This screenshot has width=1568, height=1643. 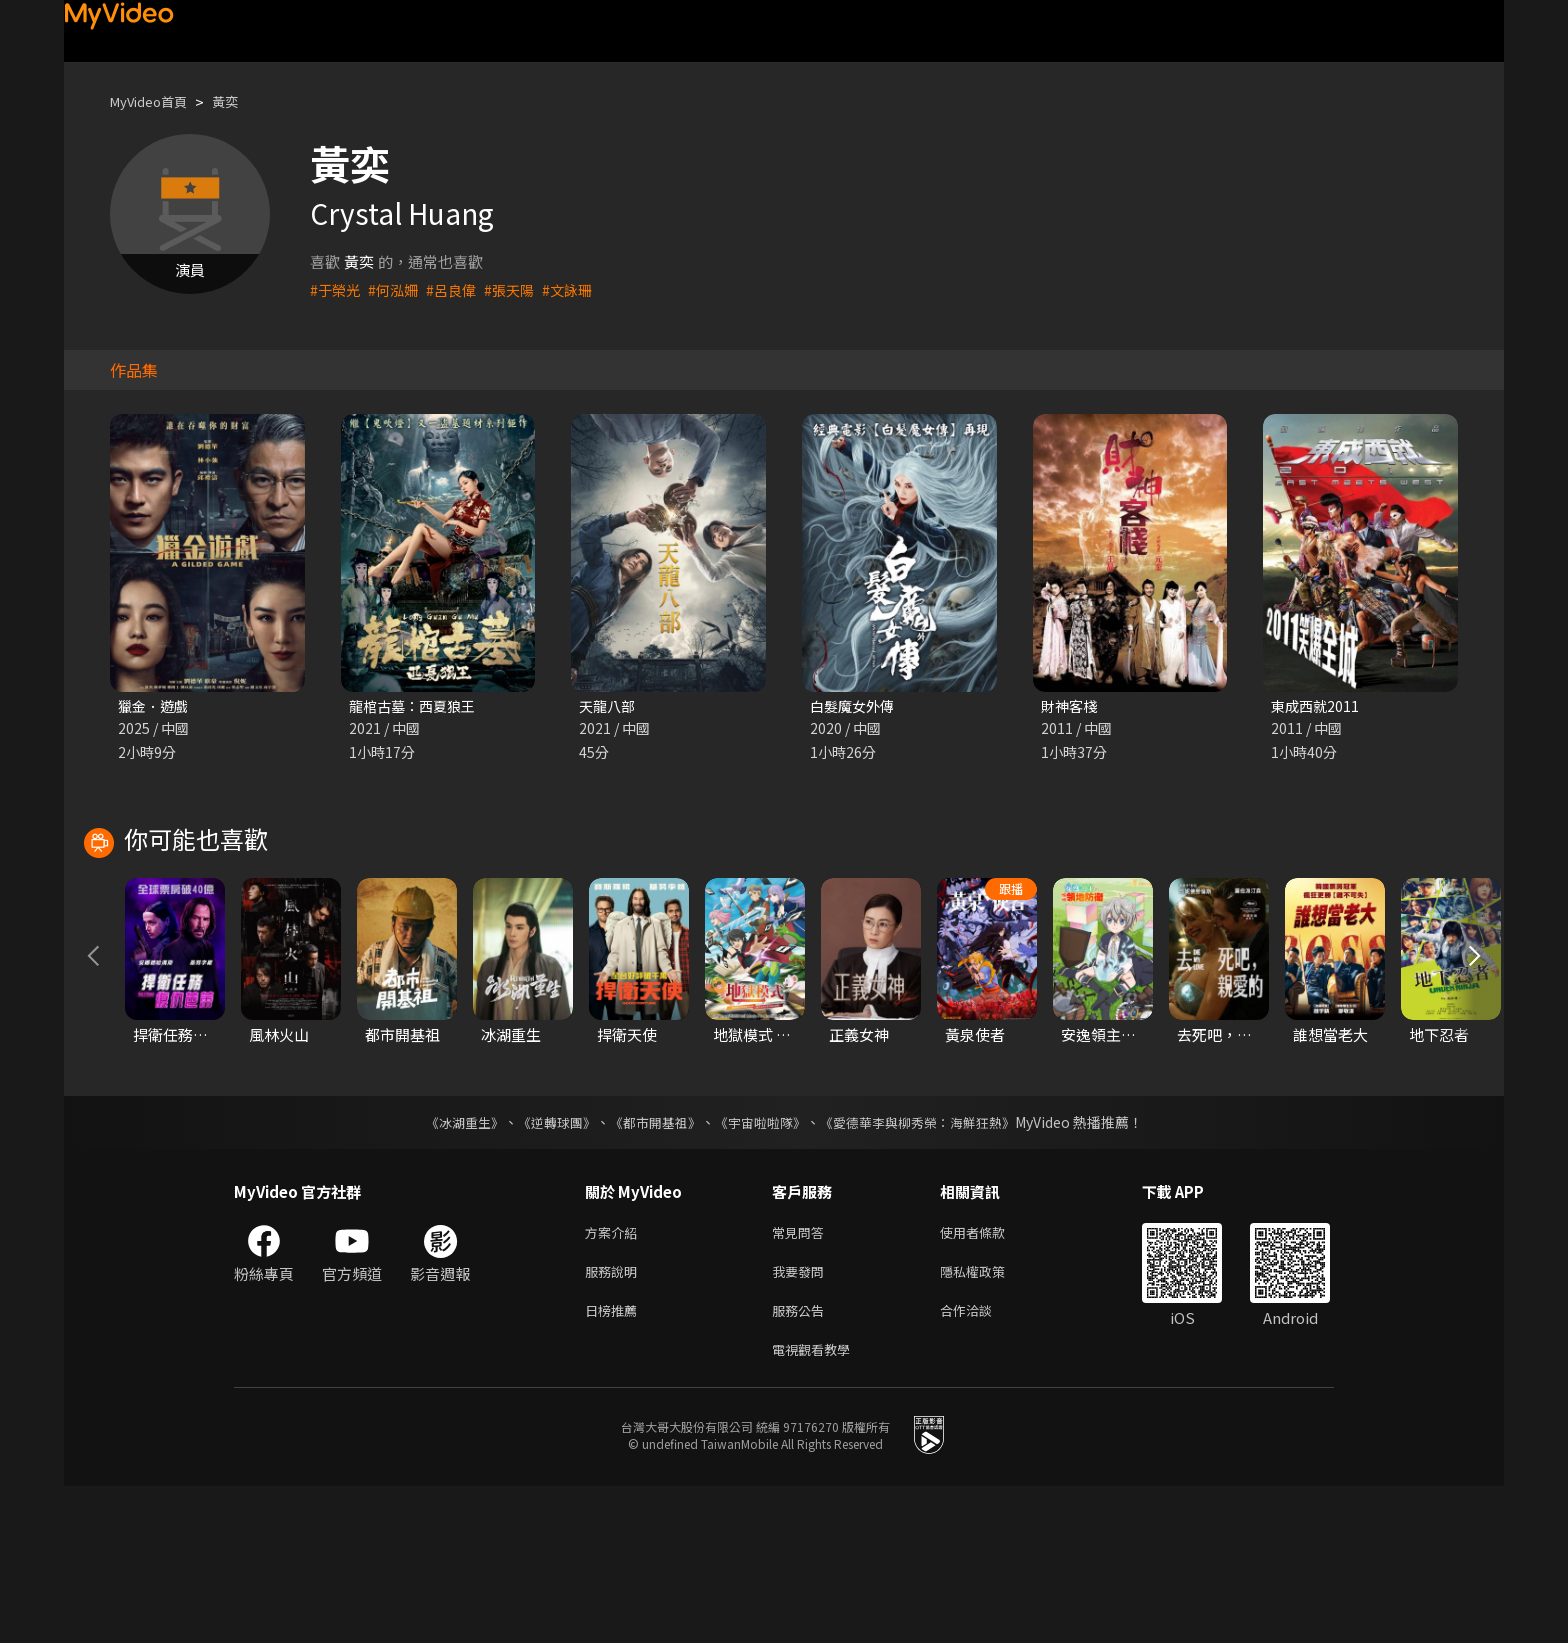 What do you see at coordinates (802, 1420) in the screenshot?
I see `我要發問` at bounding box center [802, 1420].